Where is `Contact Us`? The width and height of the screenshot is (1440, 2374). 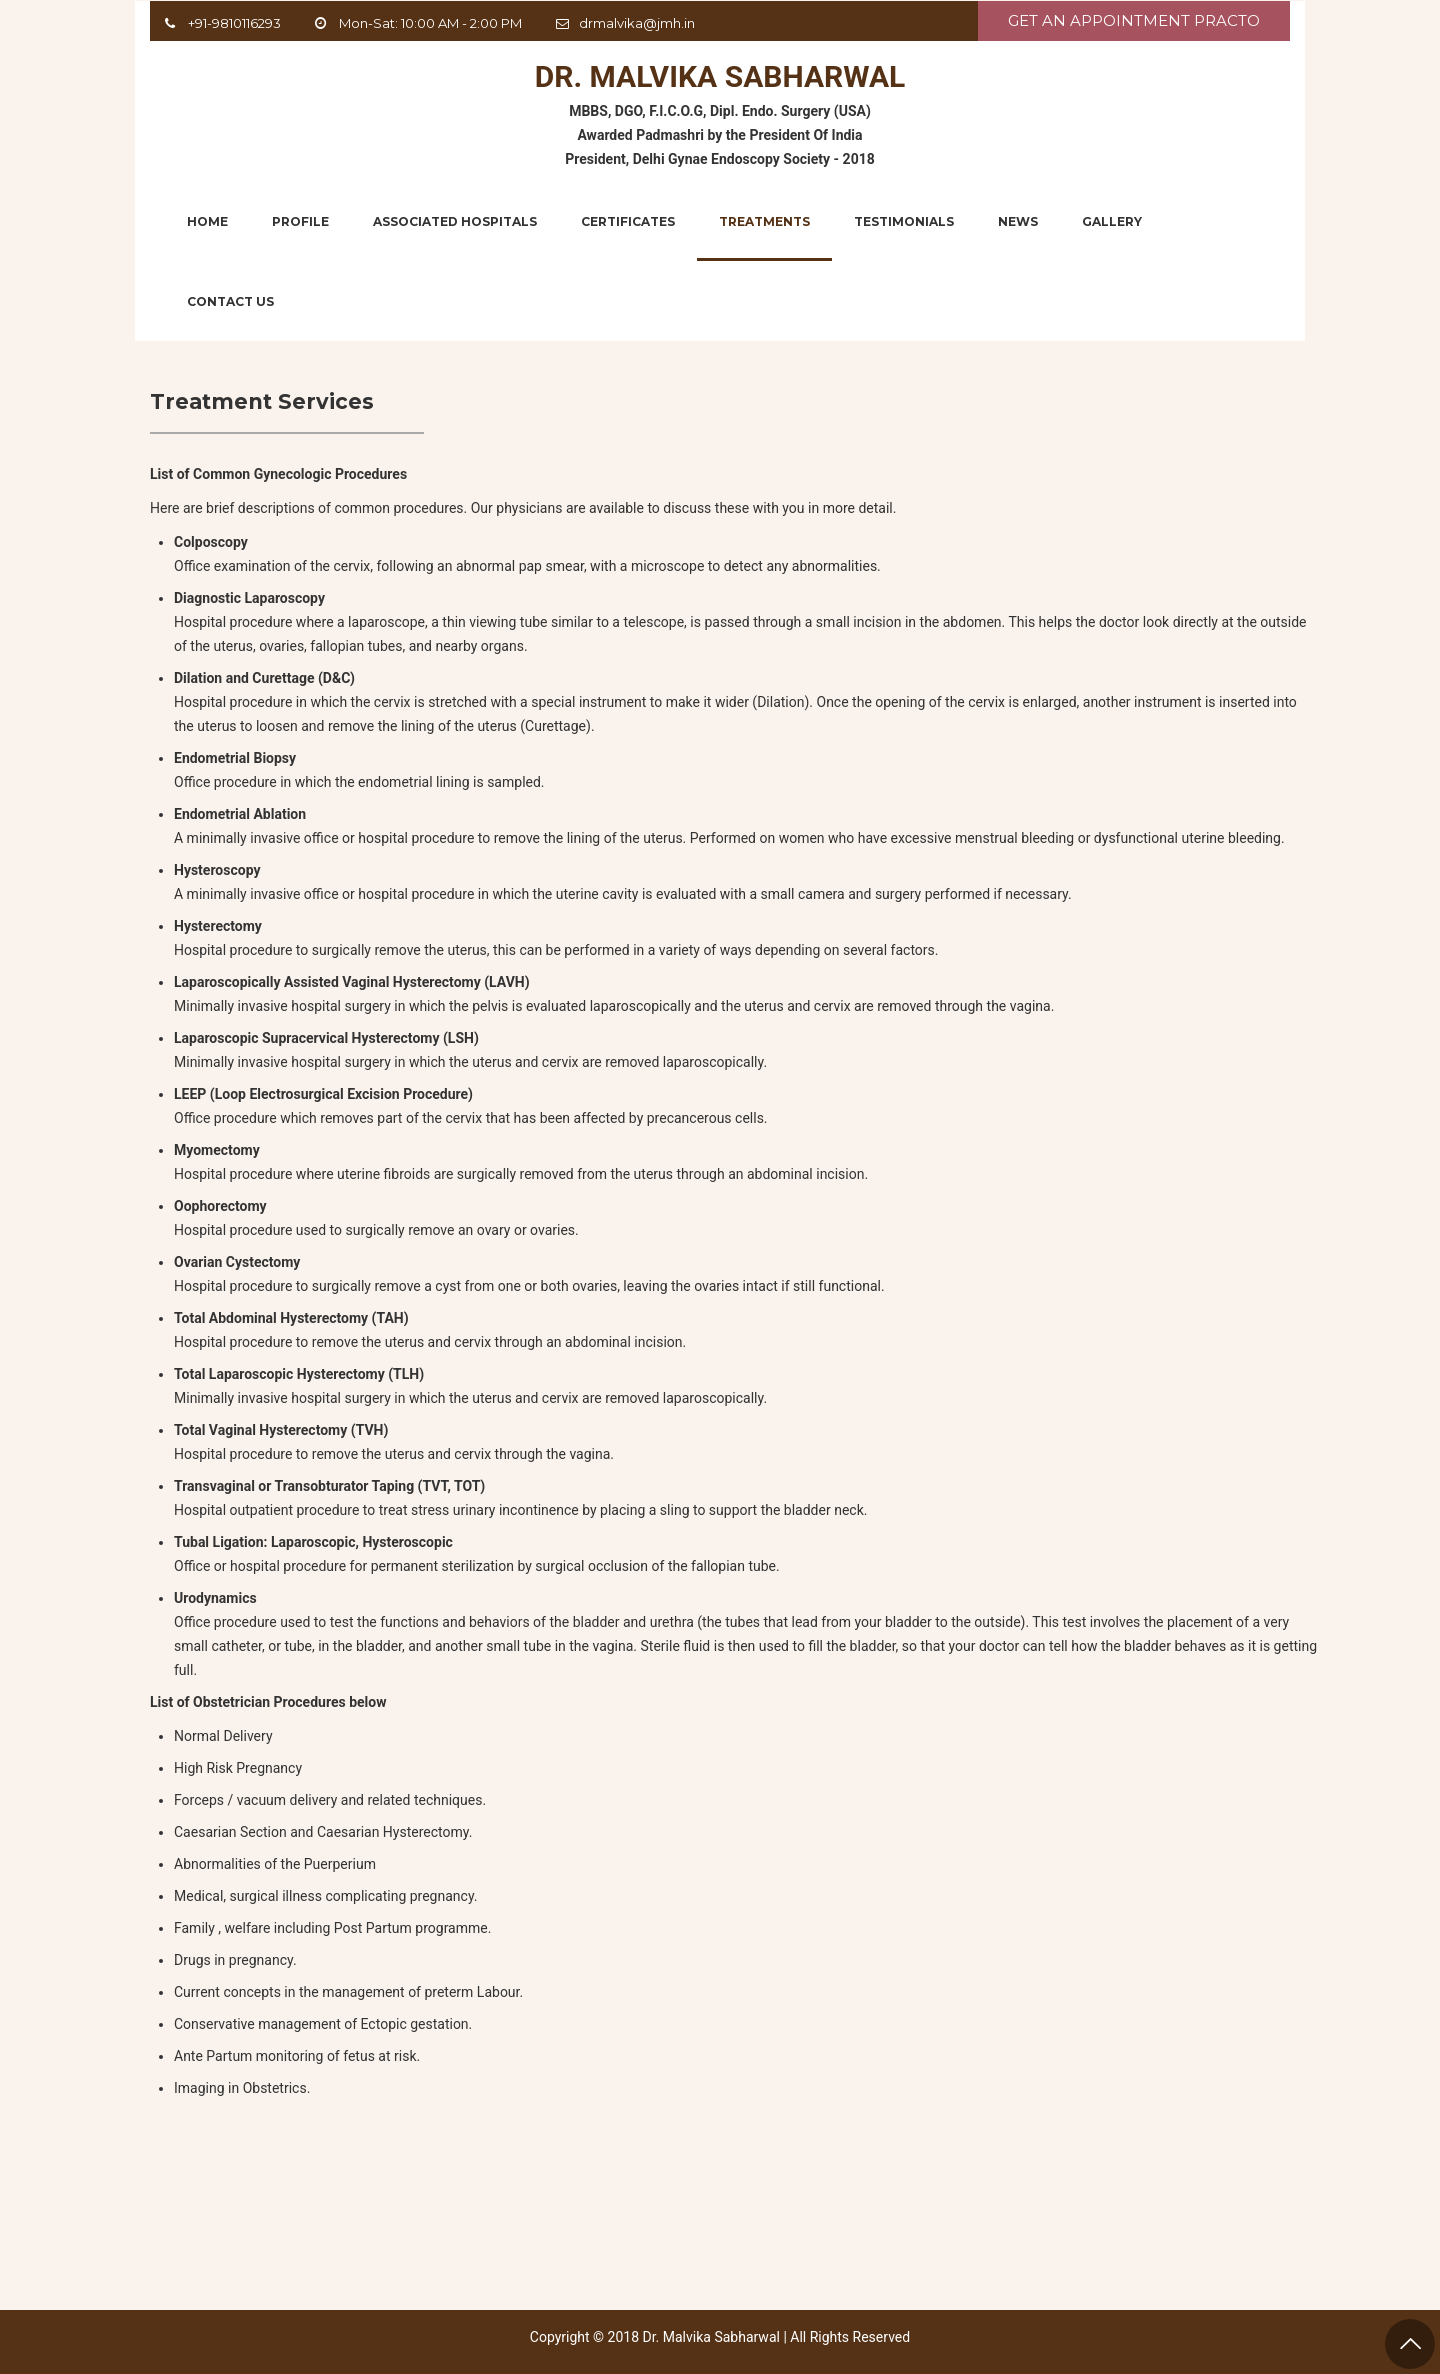 Contact Us is located at coordinates (230, 301).